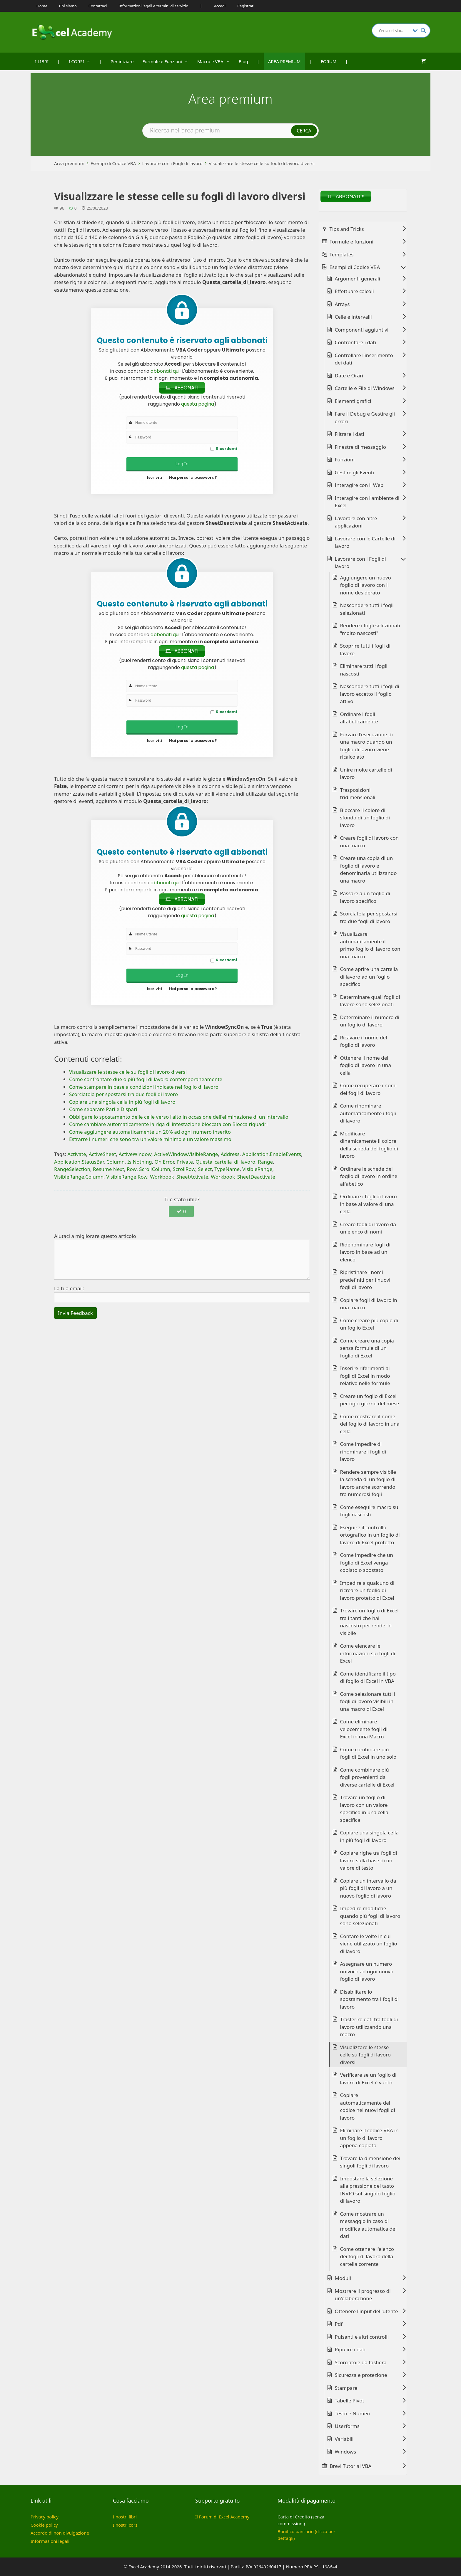  I want to click on Creare fogli di lavoro con una macro, so click(369, 841).